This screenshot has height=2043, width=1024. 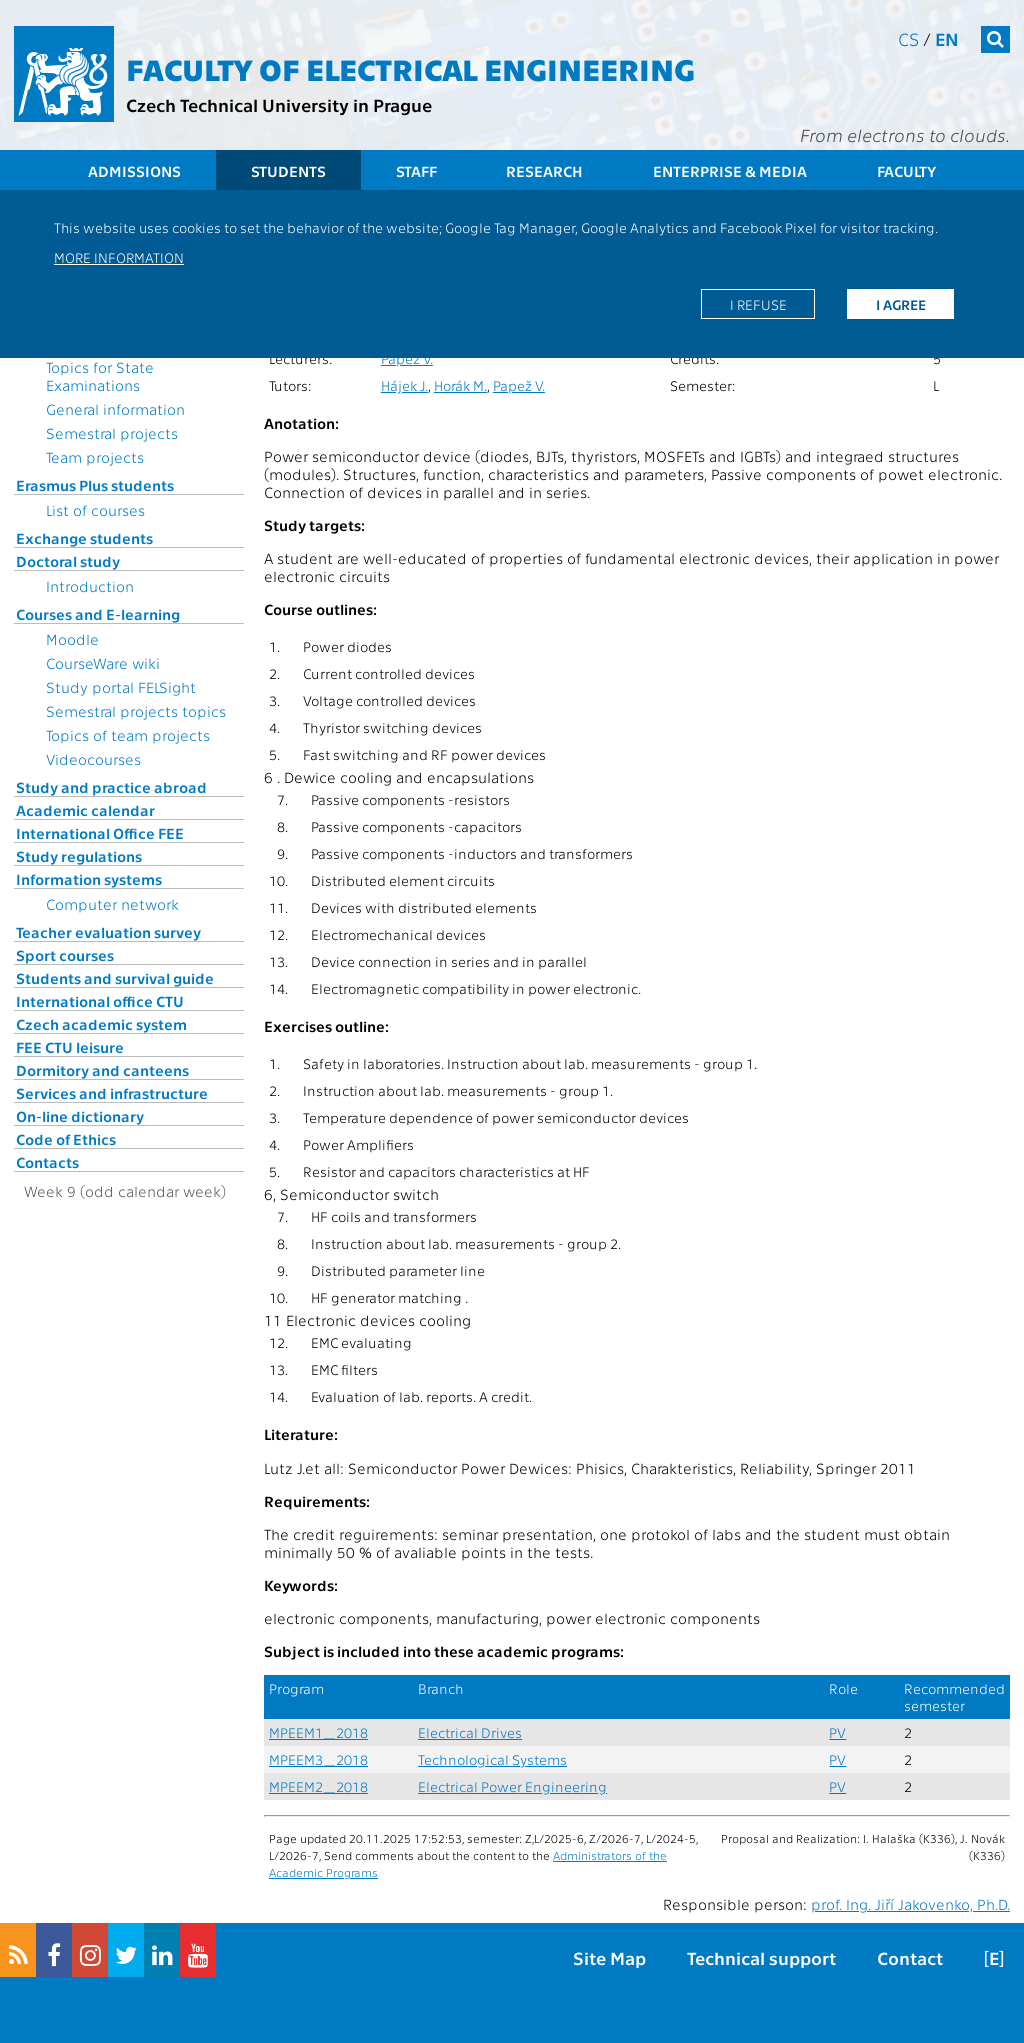 I want to click on Faculty, so click(x=906, y=171).